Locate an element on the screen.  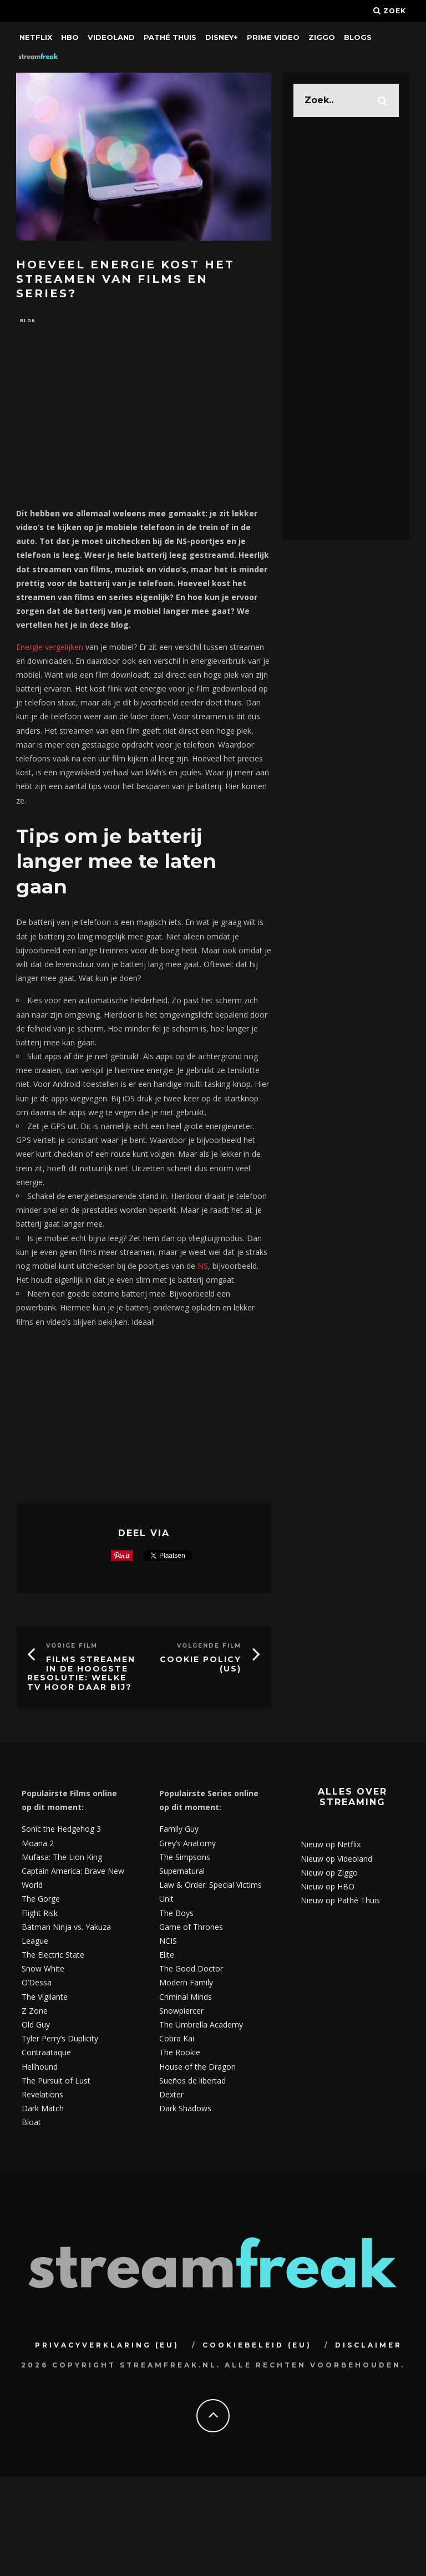
Dark Match is located at coordinates (43, 2109).